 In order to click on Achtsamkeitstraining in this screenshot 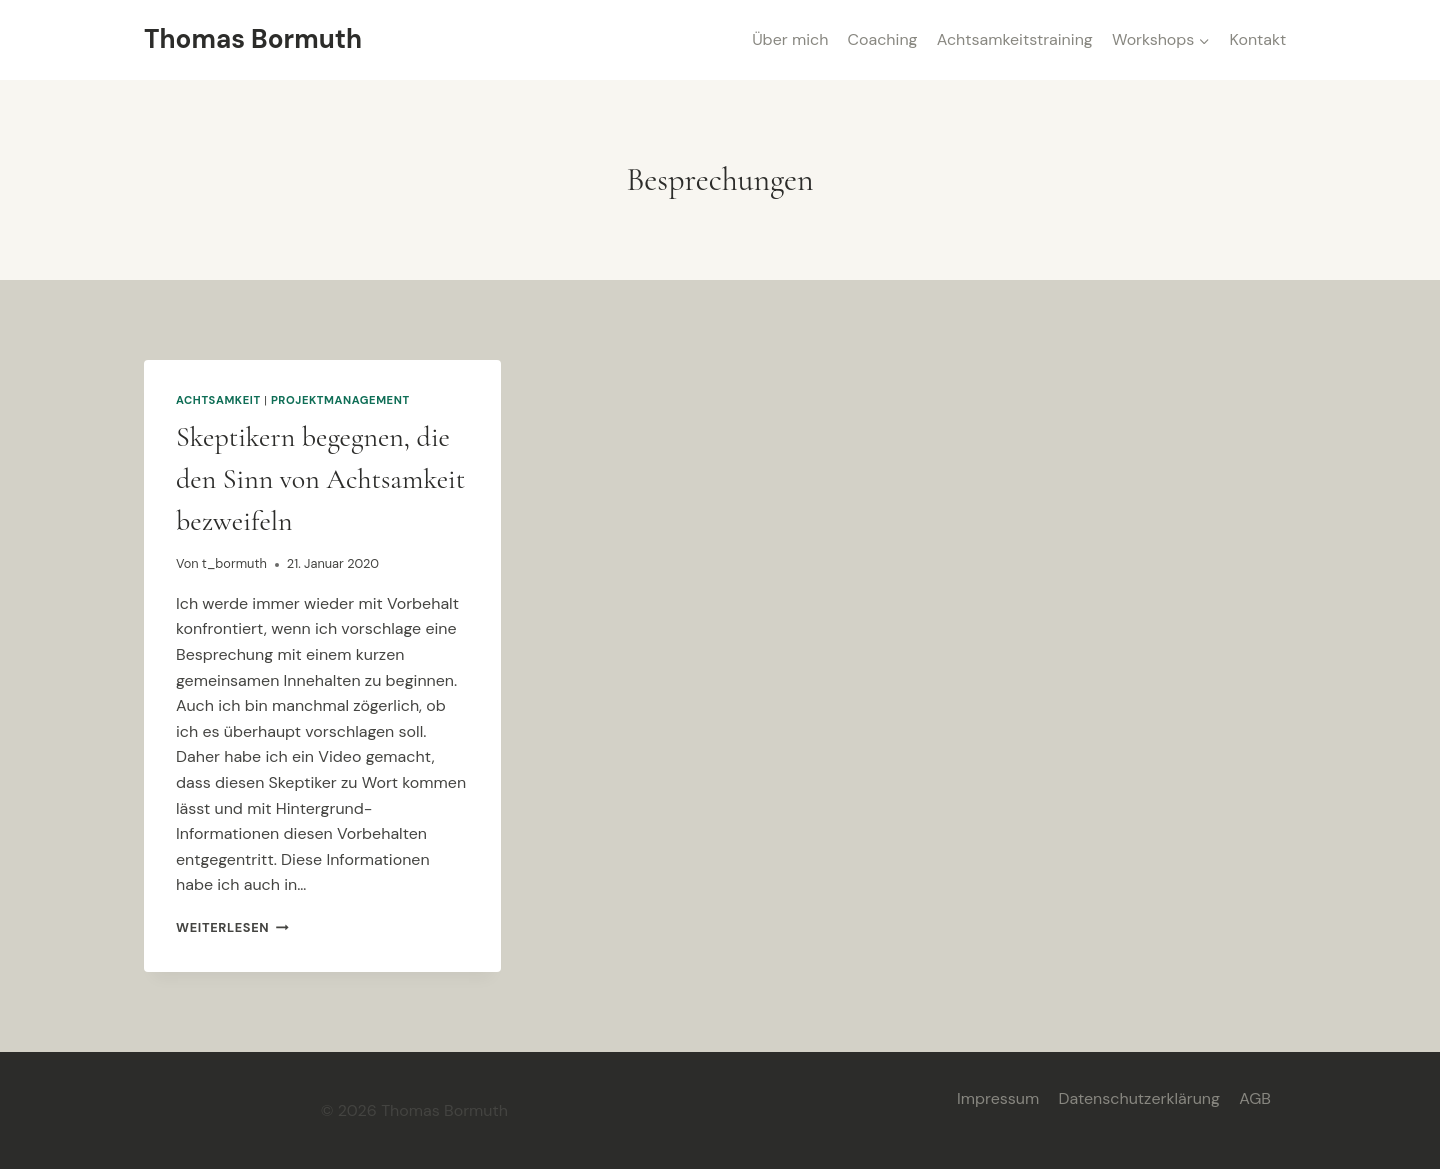, I will do `click(1015, 39)`.